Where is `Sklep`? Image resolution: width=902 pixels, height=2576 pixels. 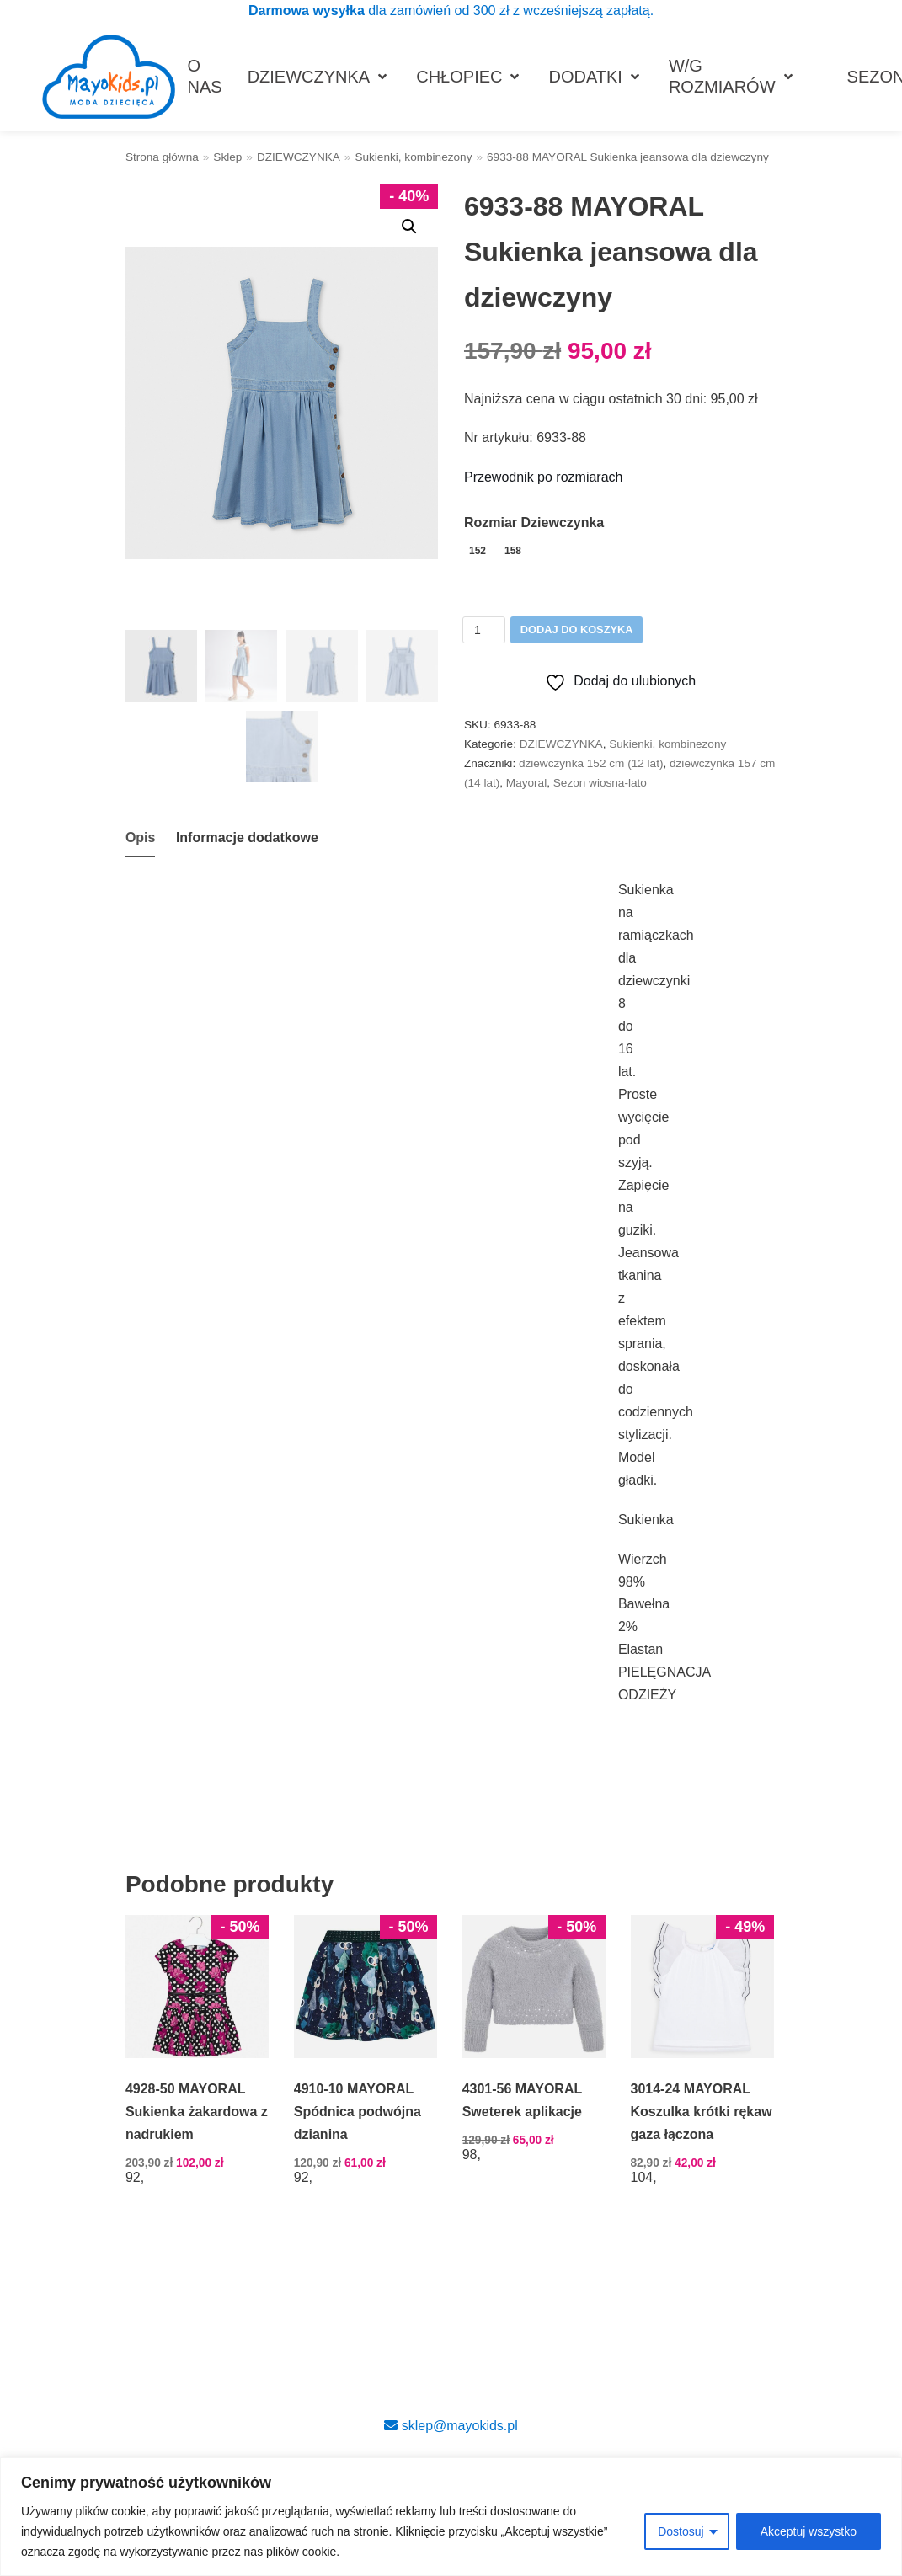 Sklep is located at coordinates (227, 157).